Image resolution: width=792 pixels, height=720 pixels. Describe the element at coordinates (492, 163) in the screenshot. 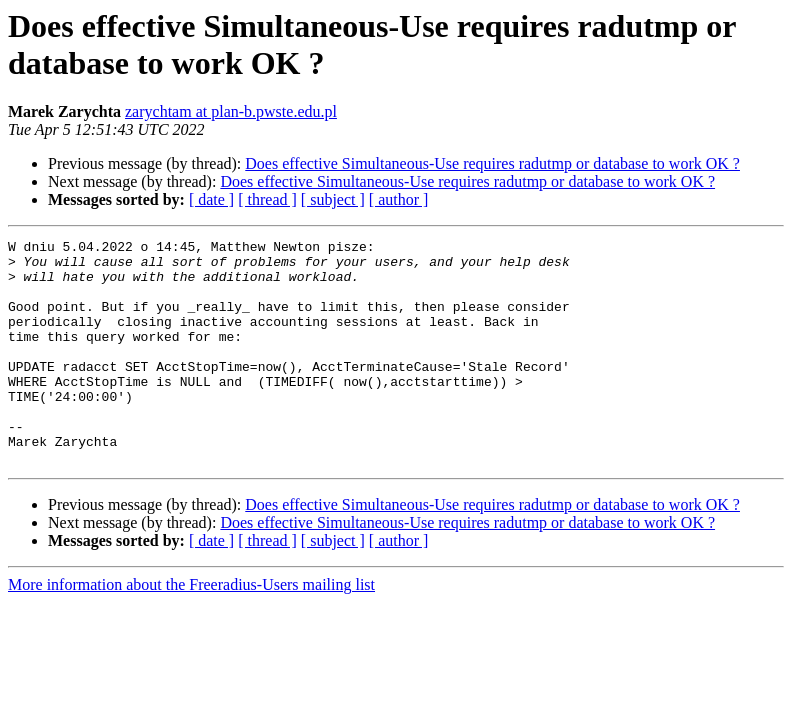

I see `Does effective Simultaneous-Use requires radutmp or database to work OK ?` at that location.